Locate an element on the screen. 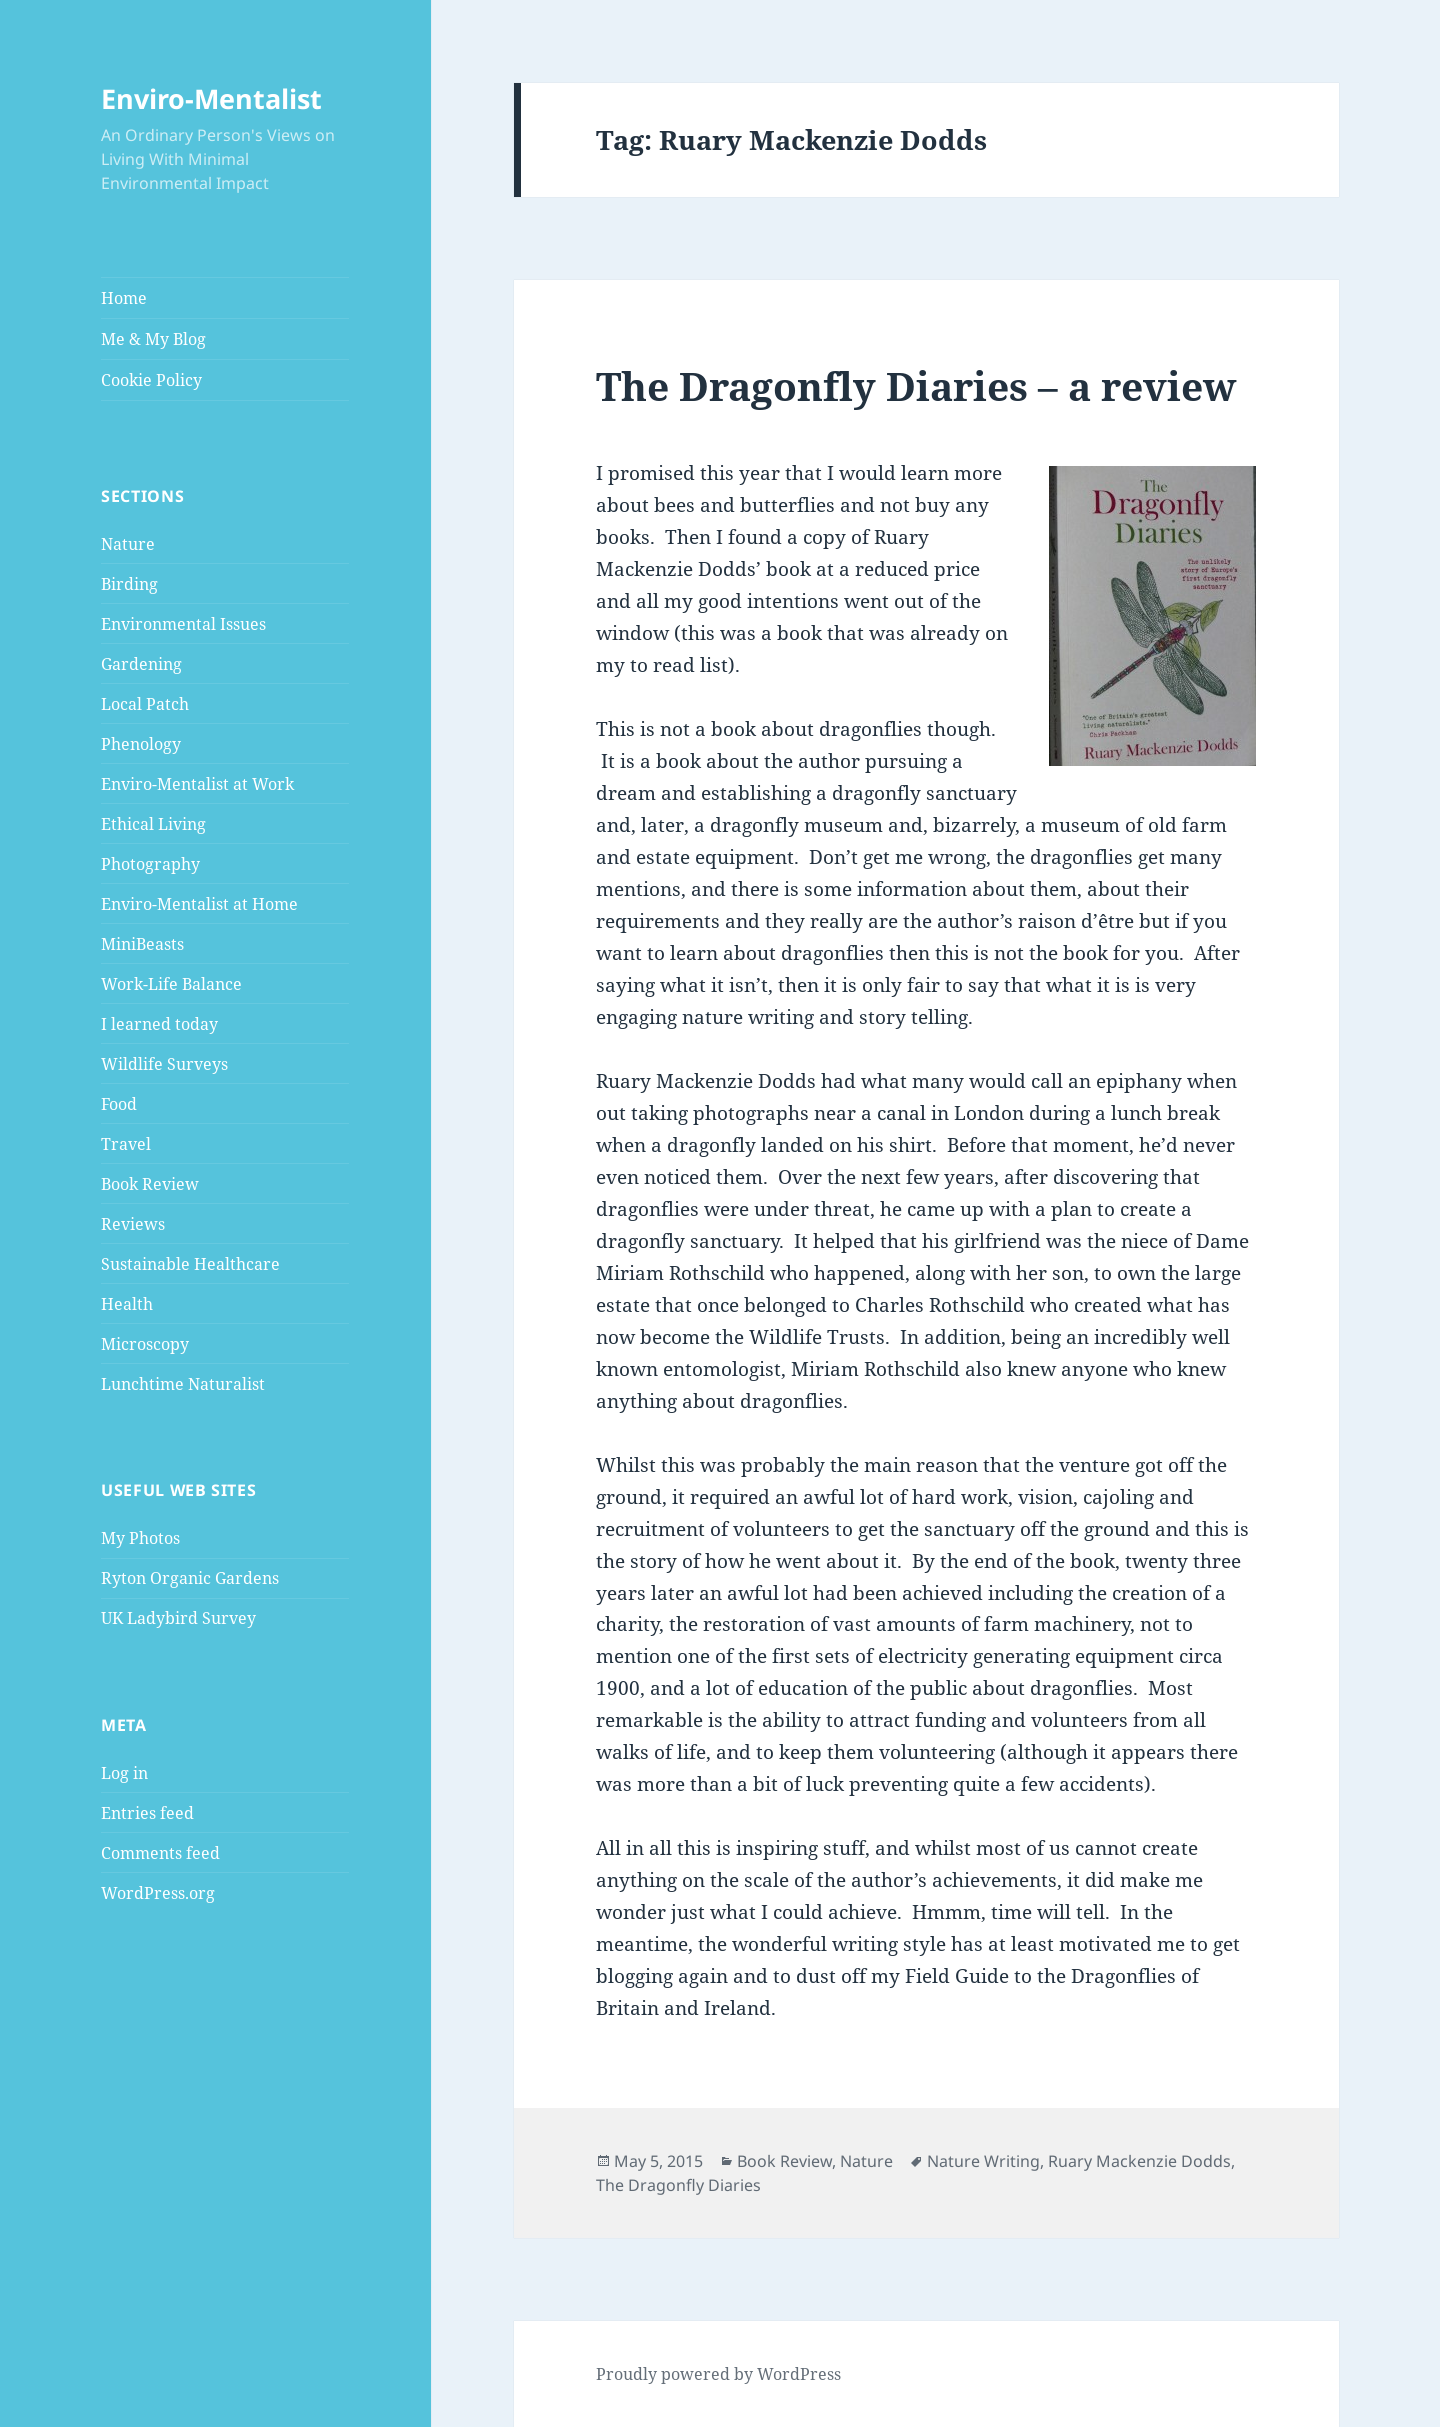 This screenshot has height=2427, width=1440. Local Patch is located at coordinates (145, 704).